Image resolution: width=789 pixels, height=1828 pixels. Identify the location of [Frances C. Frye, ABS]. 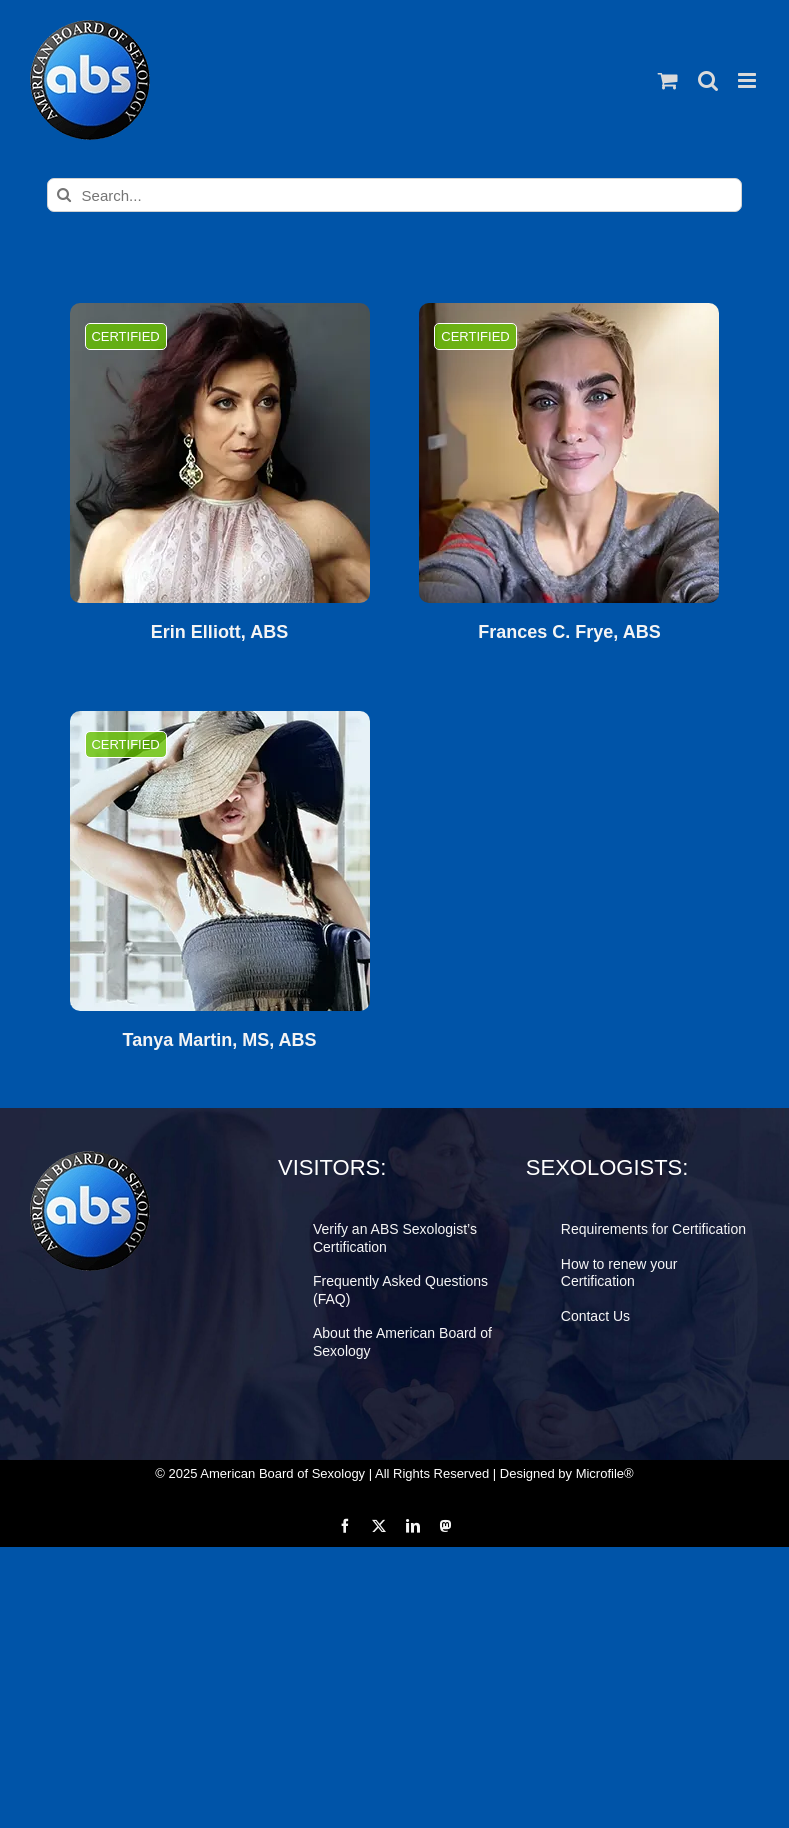
(569, 453).